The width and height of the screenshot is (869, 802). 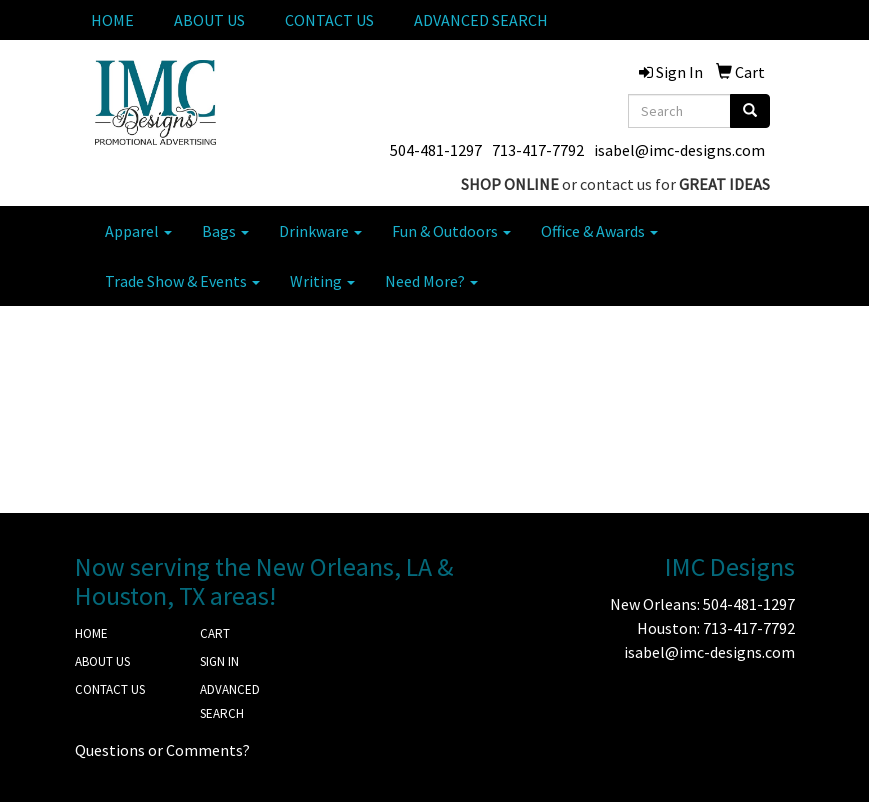 I want to click on HOME, so click(x=112, y=20).